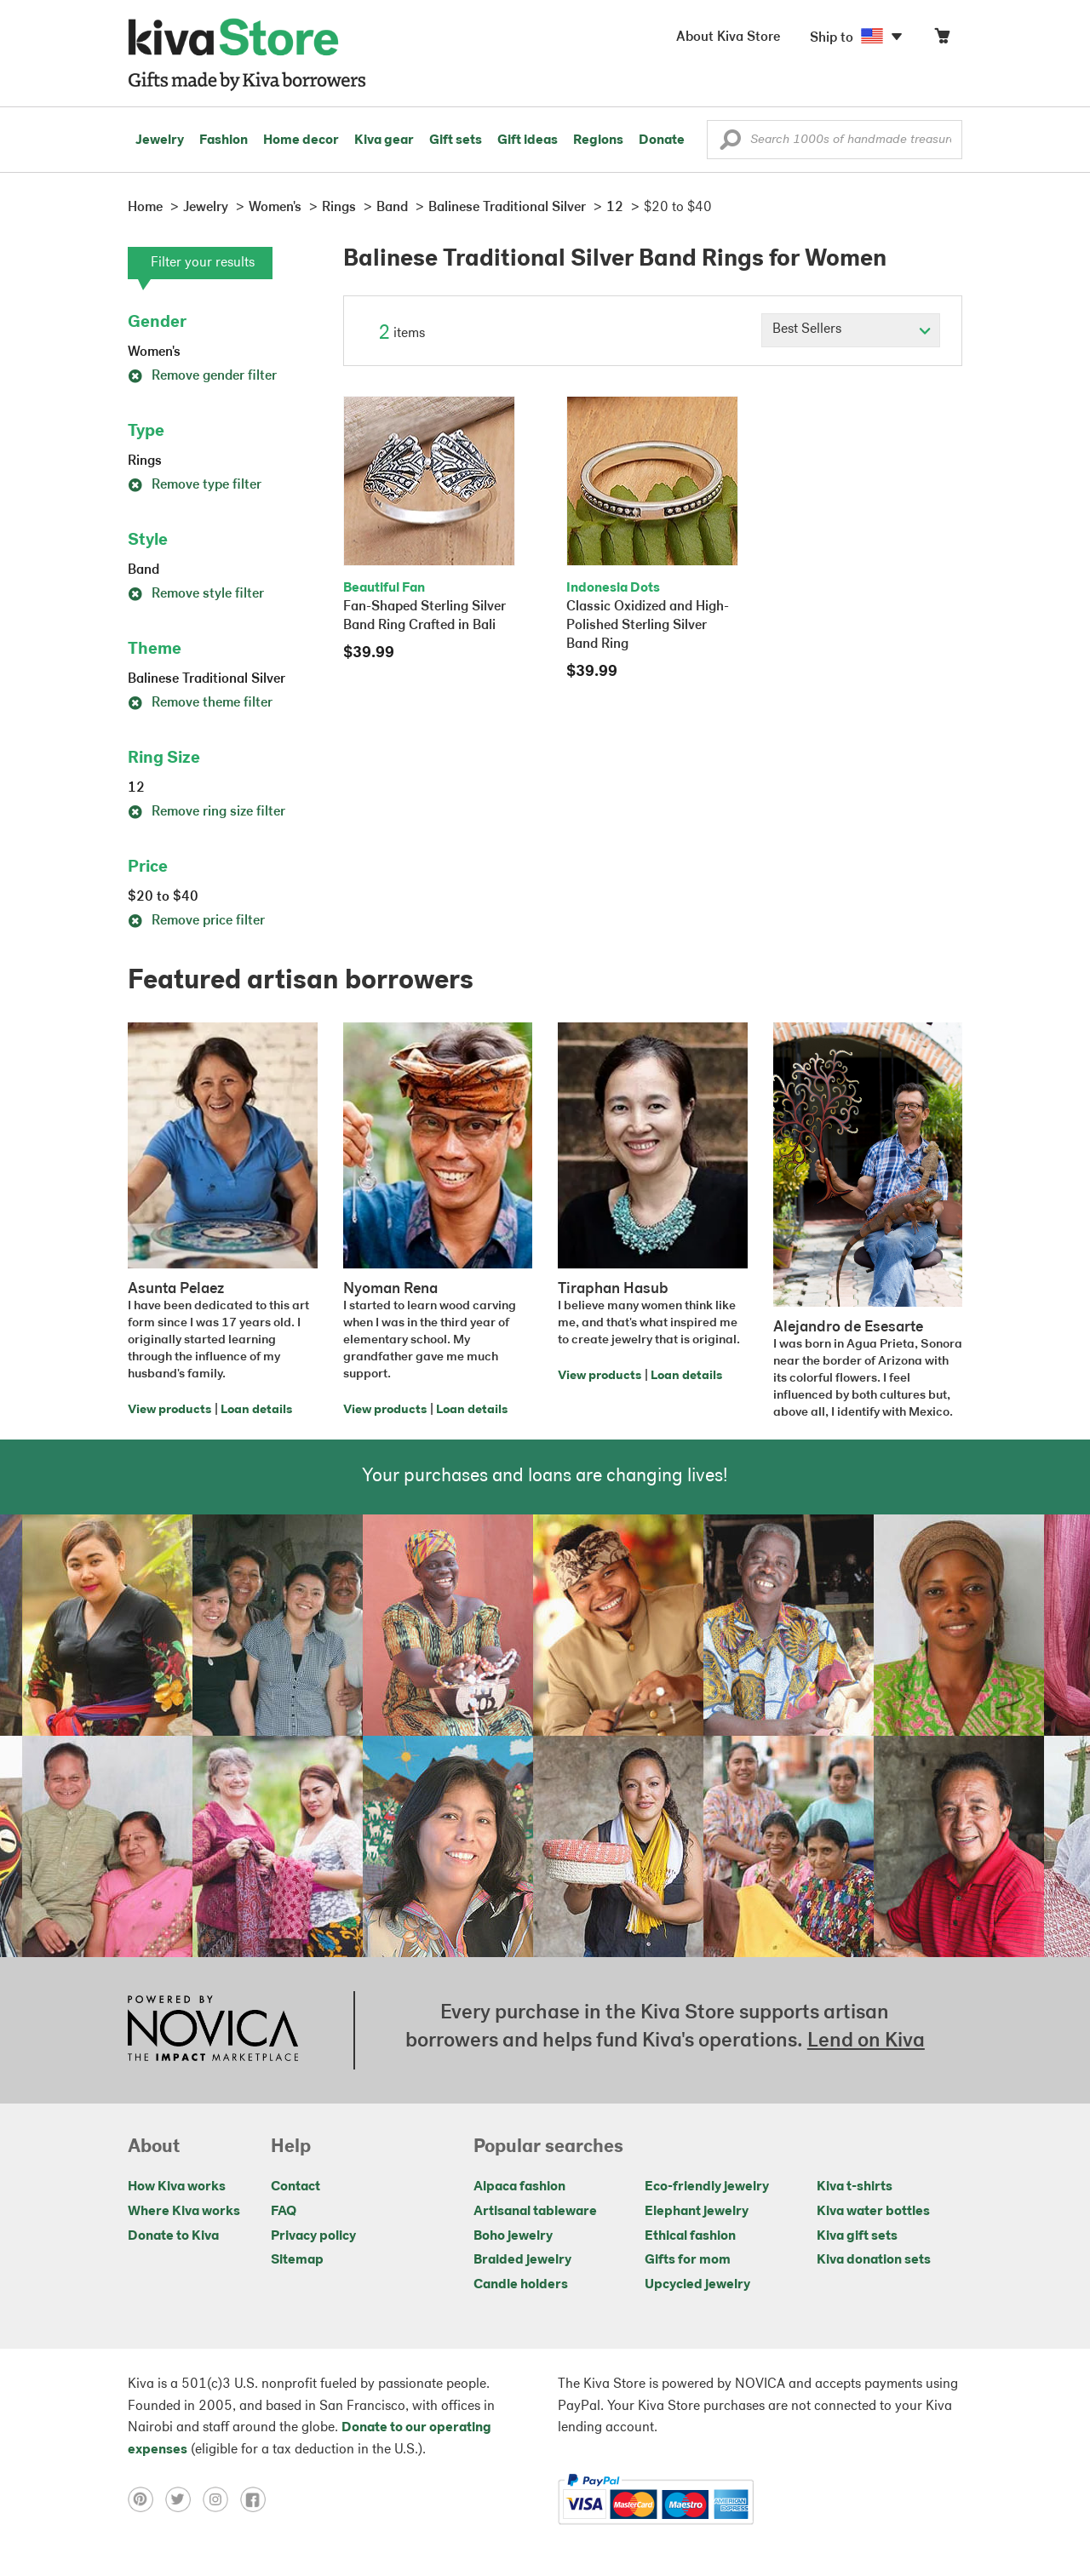  What do you see at coordinates (834, 139) in the screenshot?
I see `[Enter a search keyword]` at bounding box center [834, 139].